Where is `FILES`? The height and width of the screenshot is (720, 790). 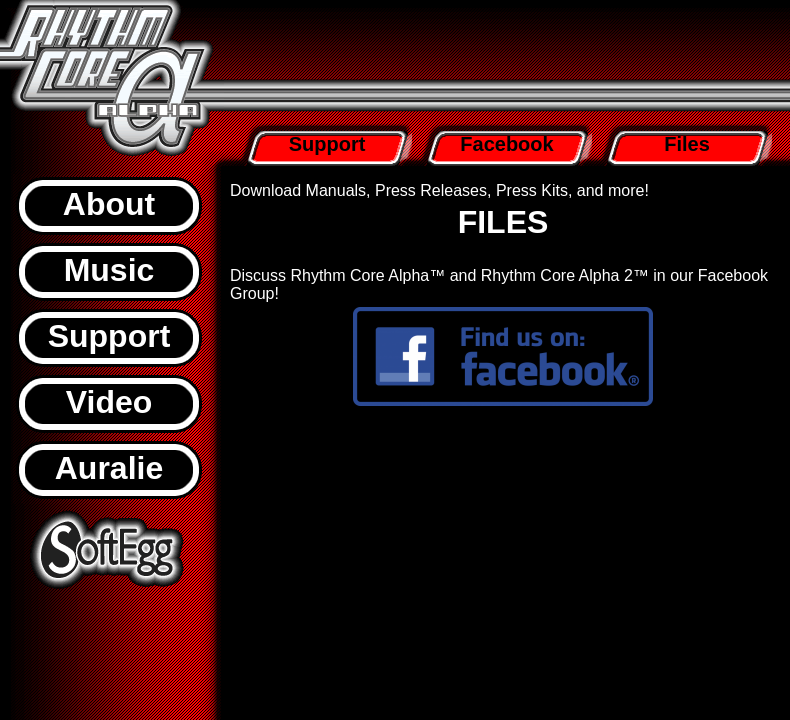 FILES is located at coordinates (503, 222).